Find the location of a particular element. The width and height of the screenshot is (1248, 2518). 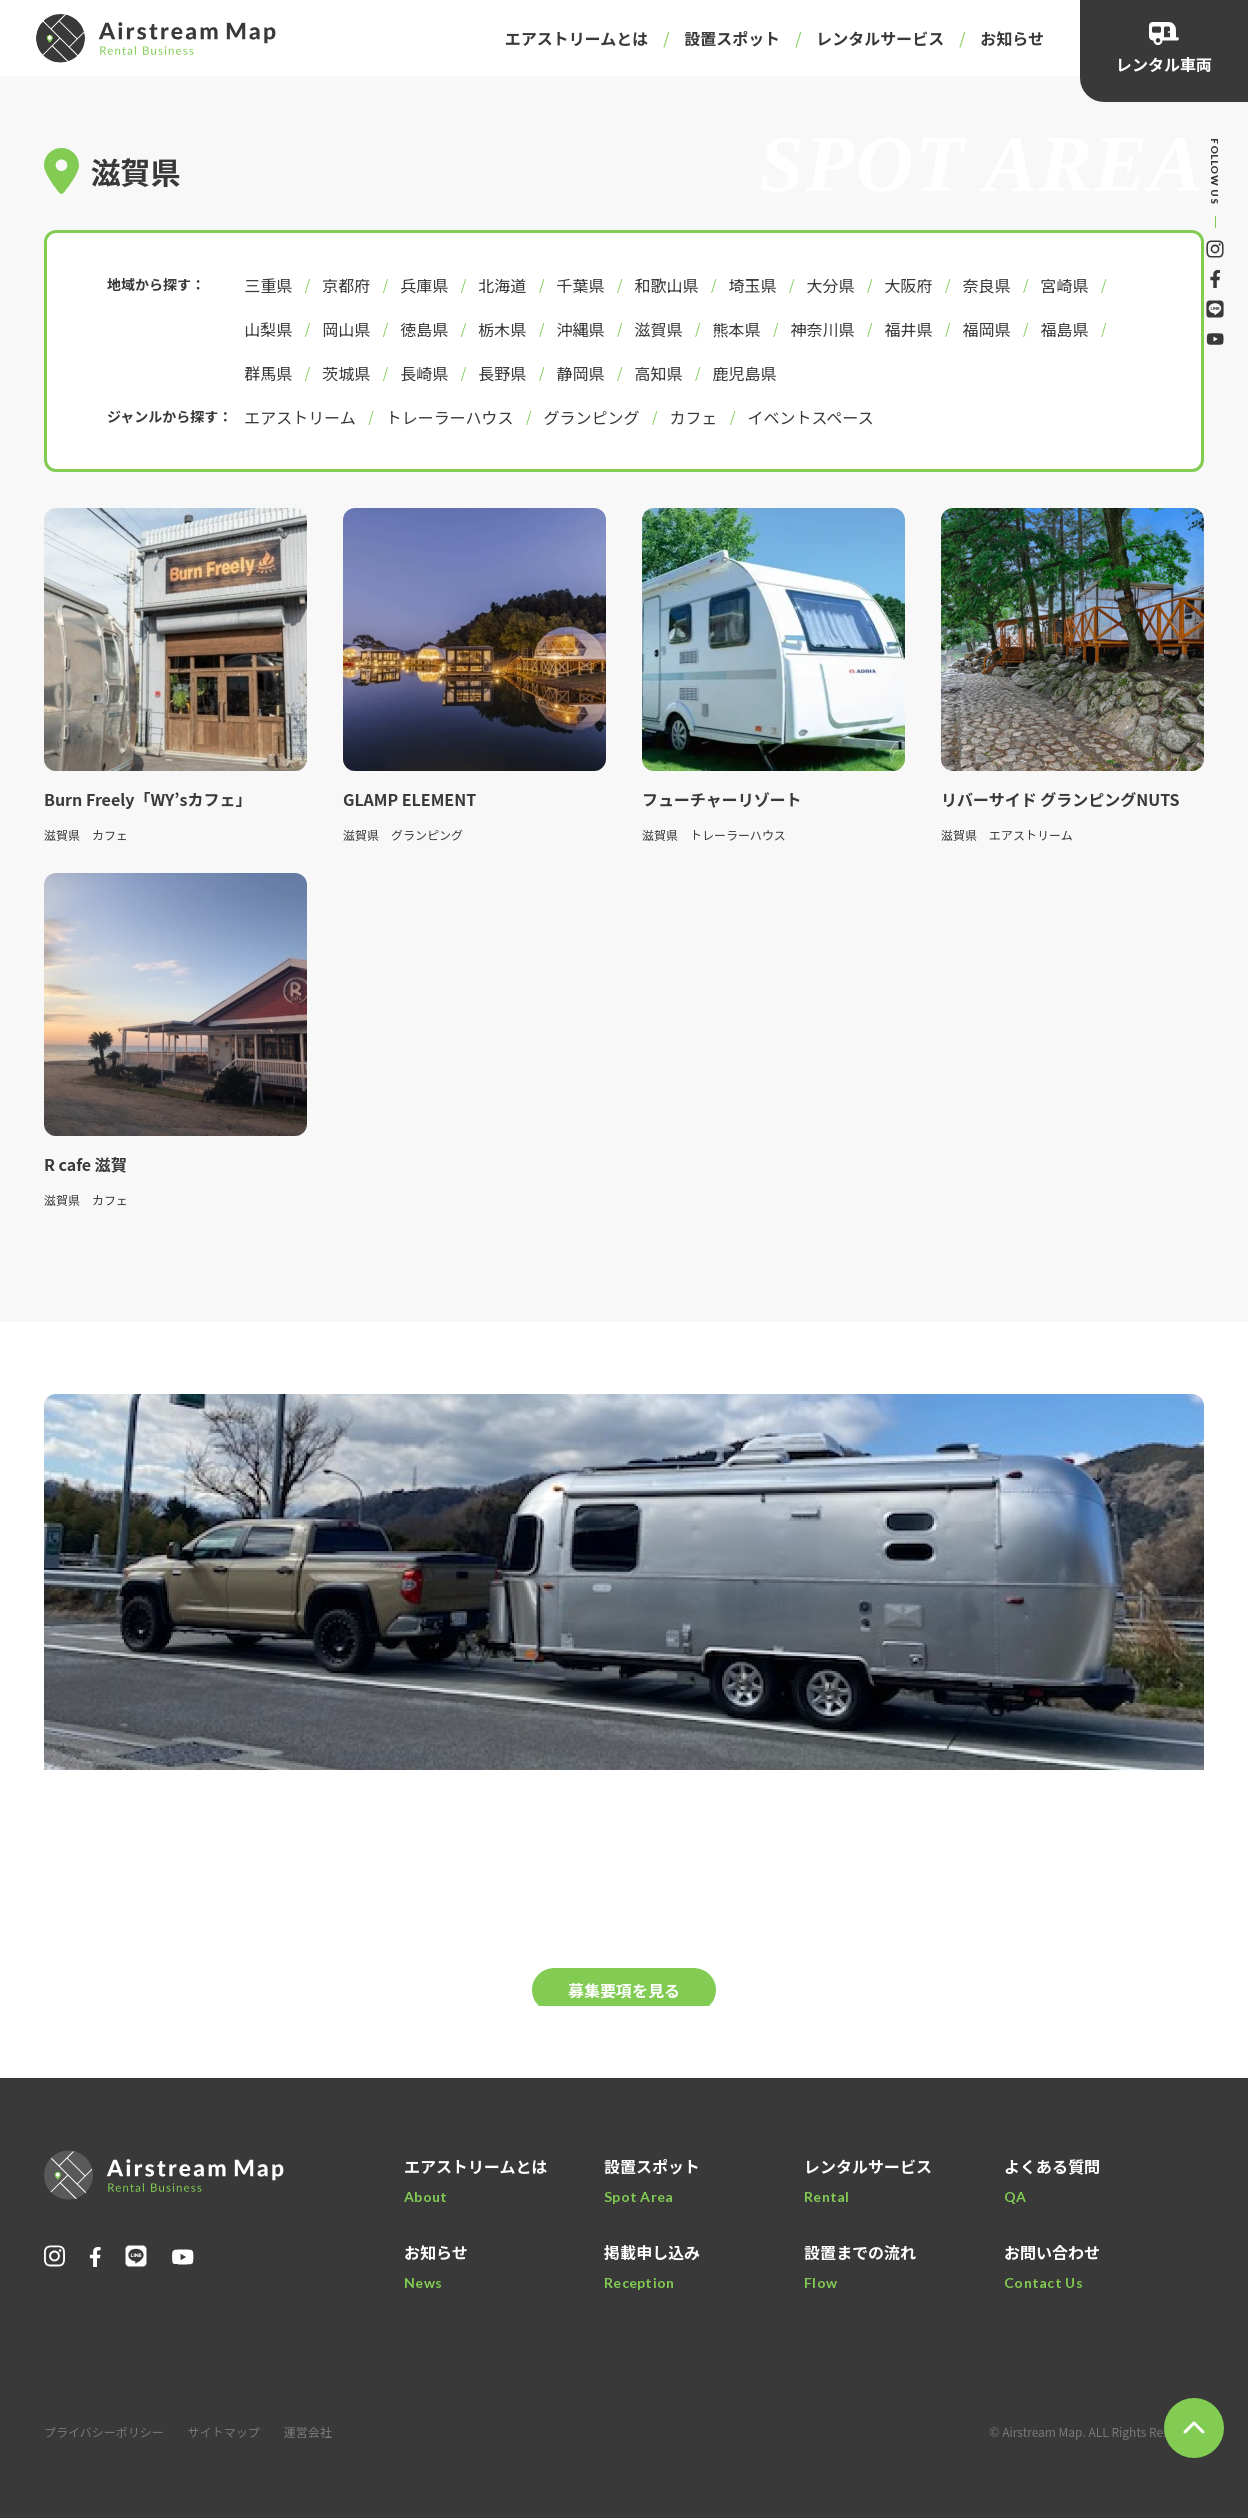

イベントスペース is located at coordinates (811, 417).